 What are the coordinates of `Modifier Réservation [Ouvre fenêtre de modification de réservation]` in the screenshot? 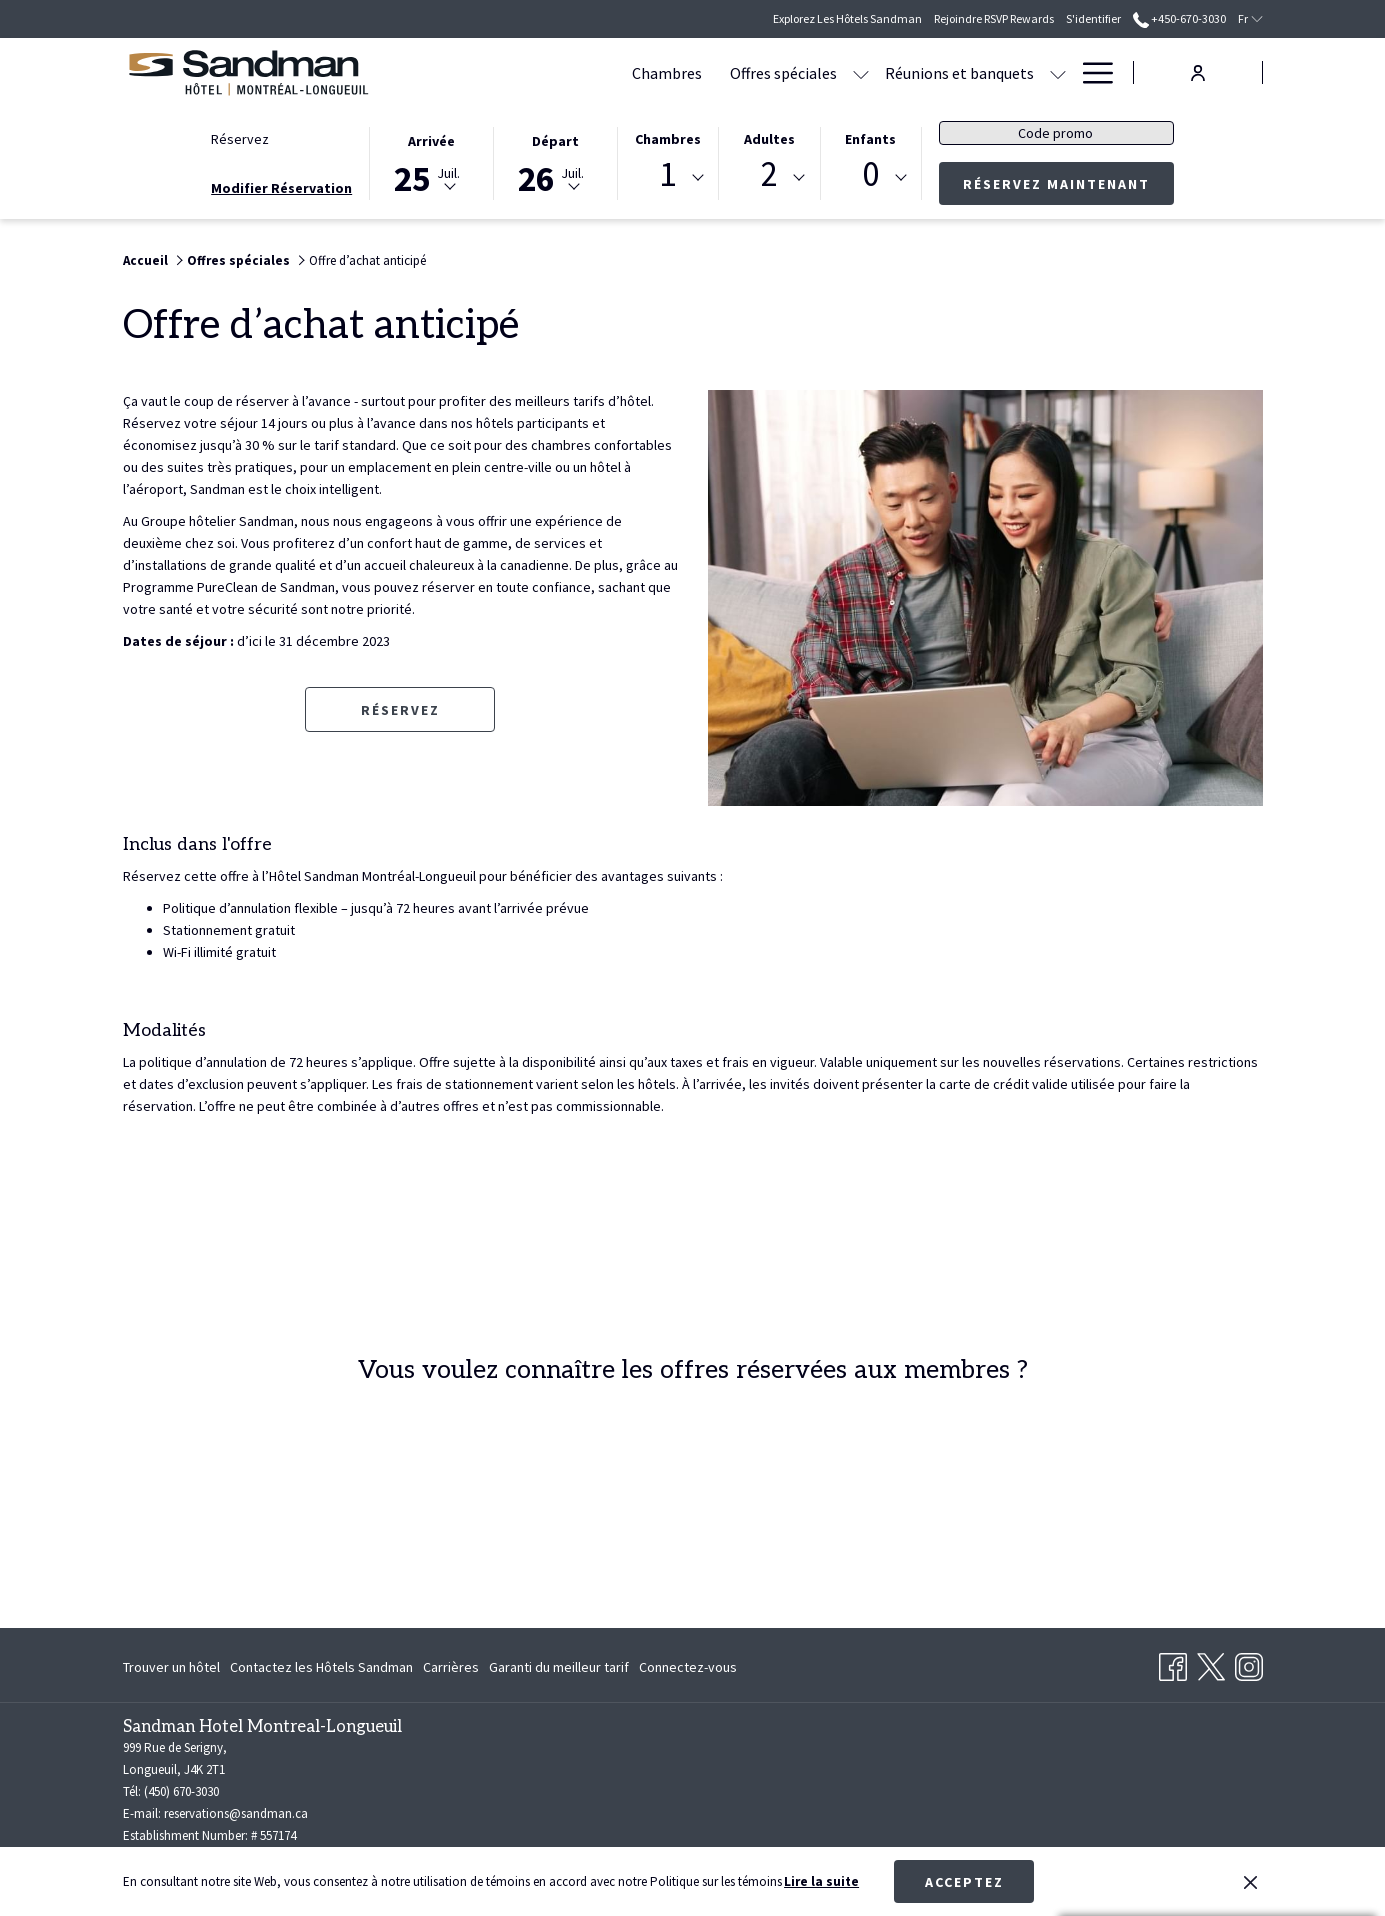 It's located at (281, 188).